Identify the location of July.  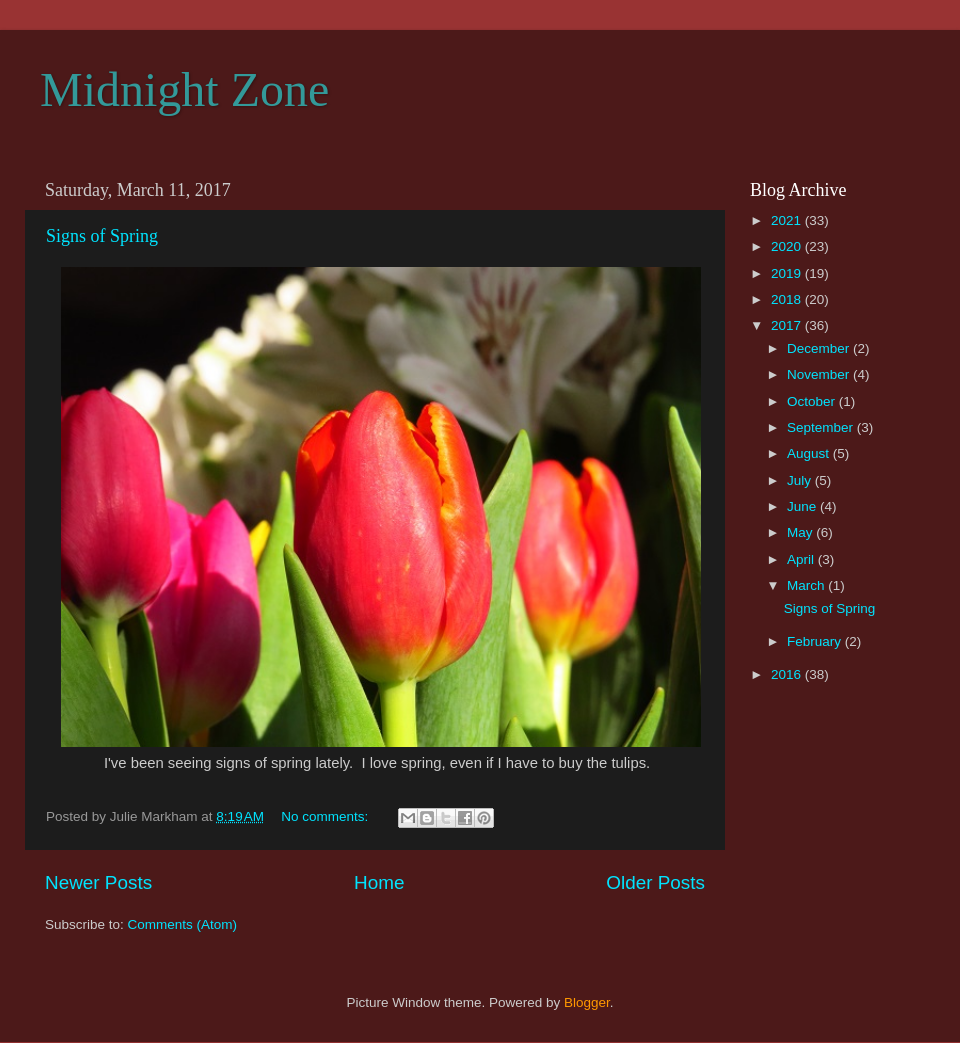
(801, 480).